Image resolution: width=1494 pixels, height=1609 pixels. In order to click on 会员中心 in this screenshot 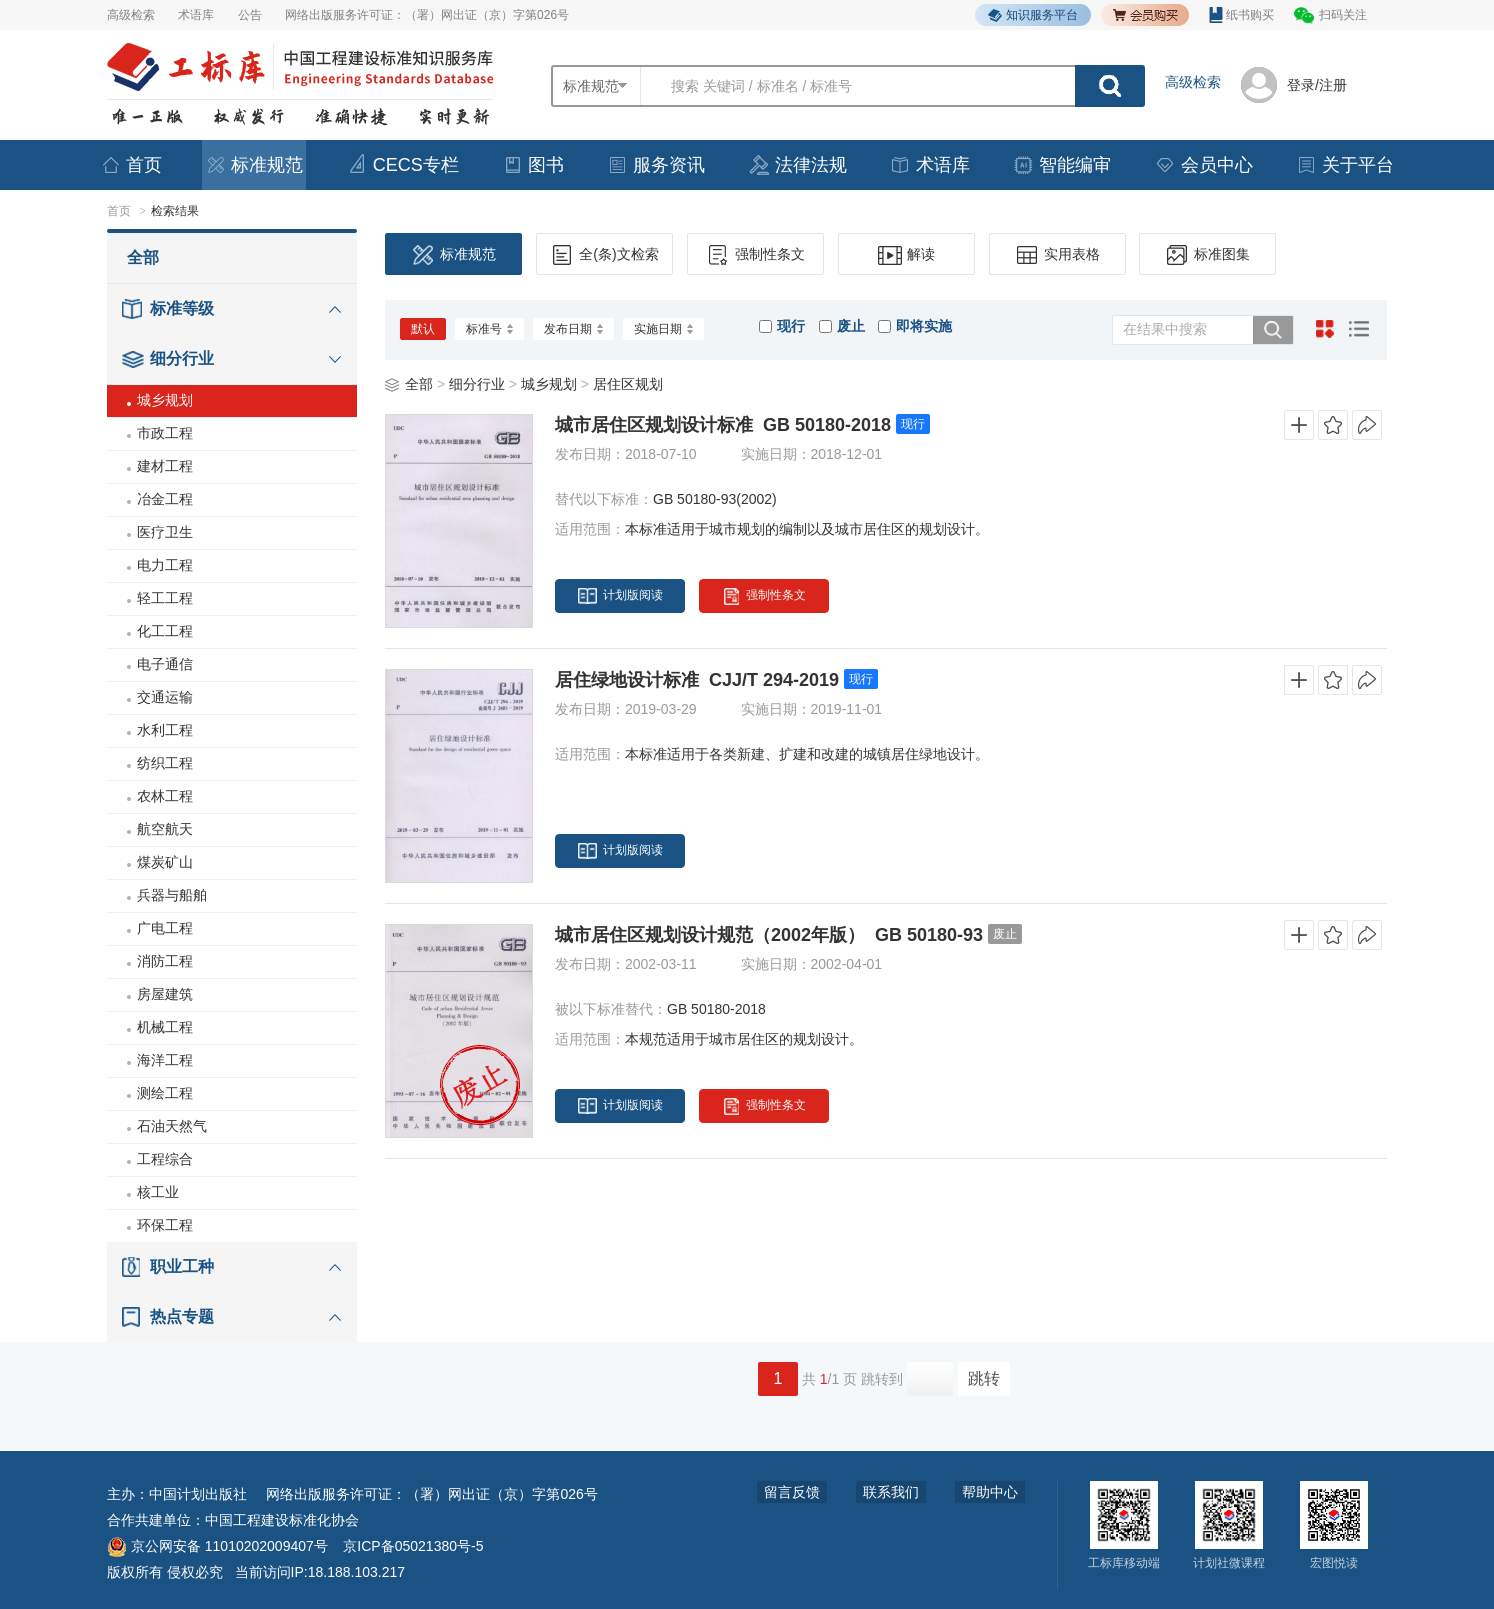, I will do `click(1204, 165)`.